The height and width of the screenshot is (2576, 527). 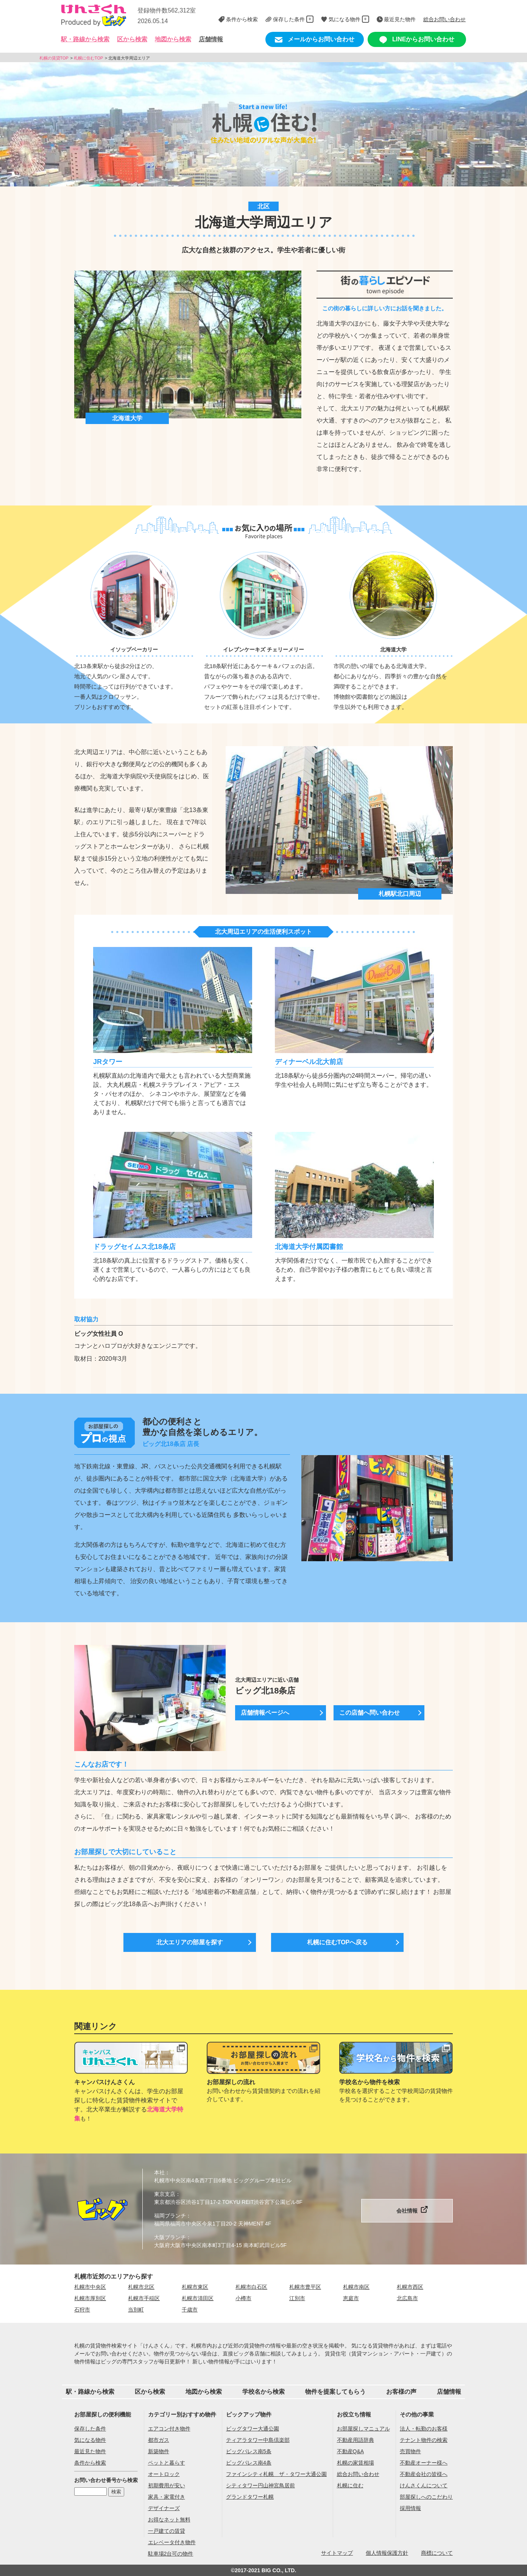 What do you see at coordinates (128, 2100) in the screenshot?
I see `キャンパスけんさくんは、学生のお部屋探しに特化した賃貸物件検索サイトです。北大卒業生が解説する` at bounding box center [128, 2100].